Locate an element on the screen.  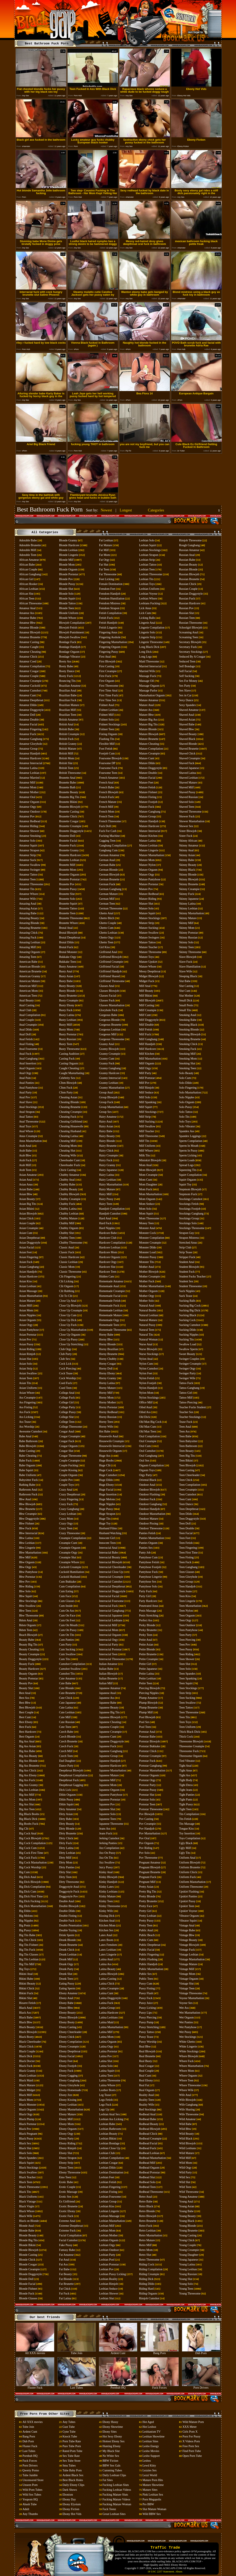
Creampie Orgy is located at coordinates (68, 1552).